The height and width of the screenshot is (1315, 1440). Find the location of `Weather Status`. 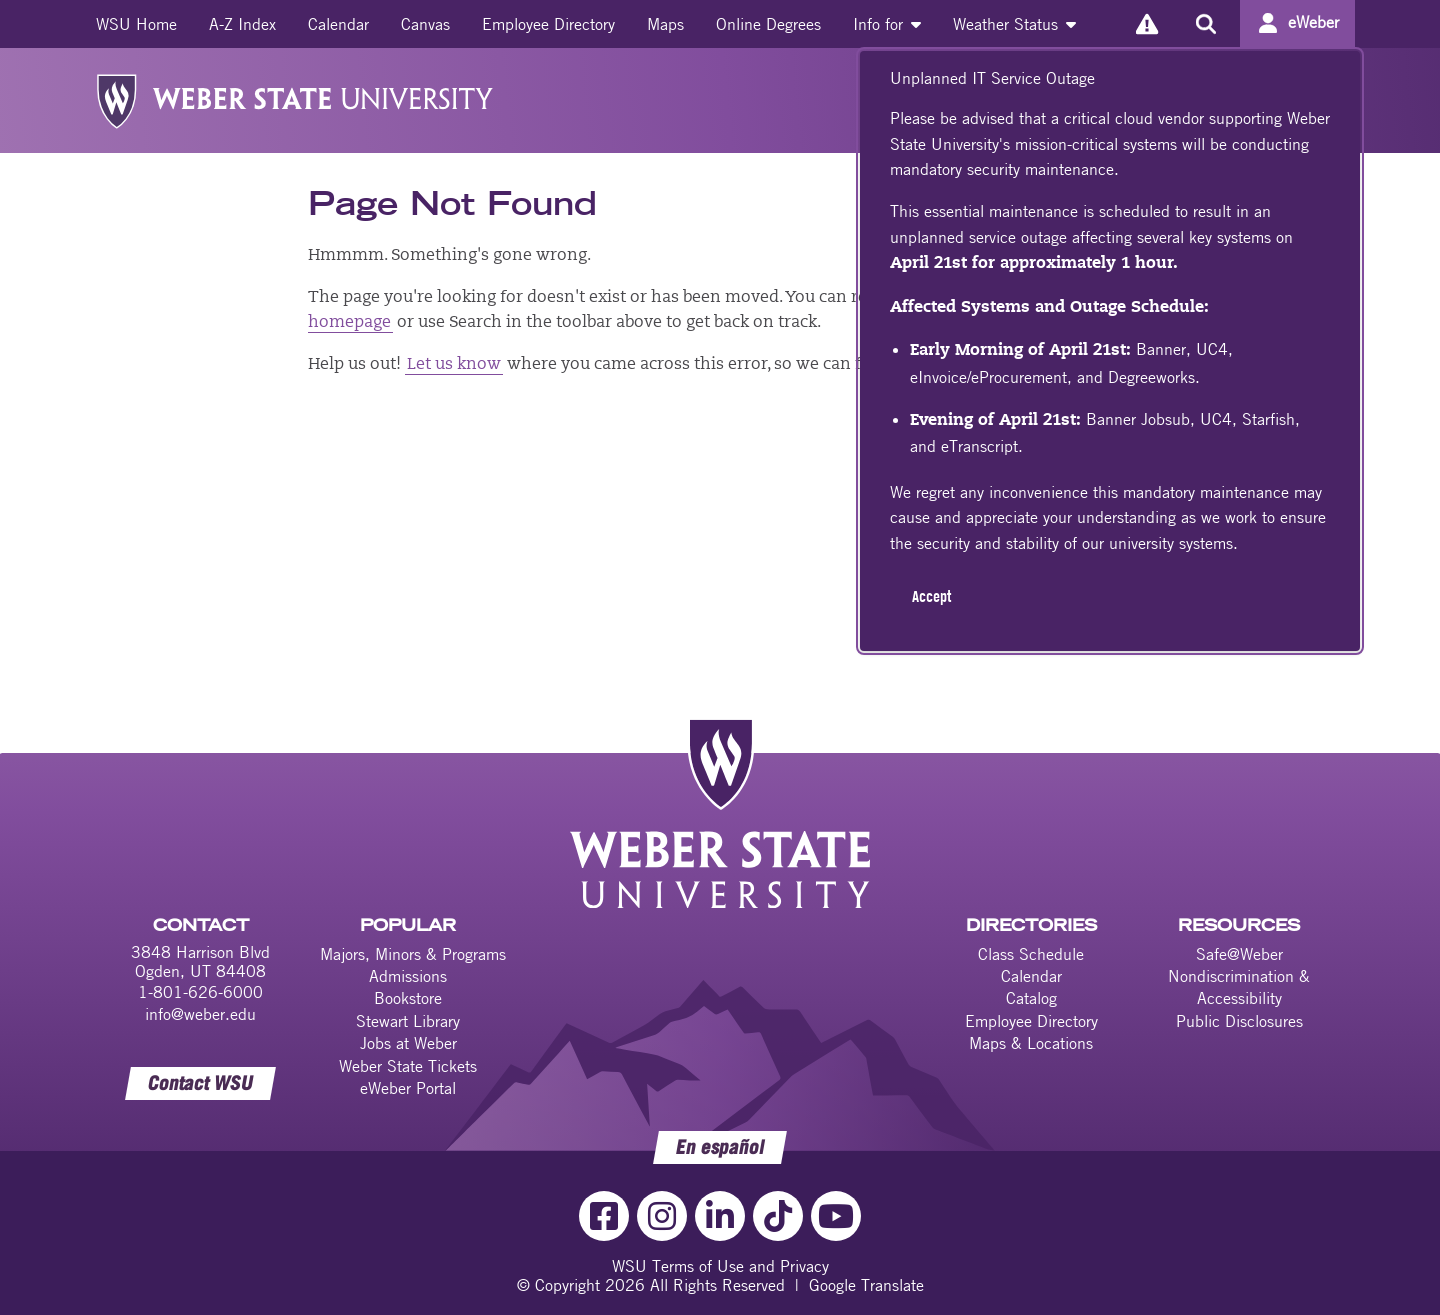

Weather Status is located at coordinates (1014, 24).